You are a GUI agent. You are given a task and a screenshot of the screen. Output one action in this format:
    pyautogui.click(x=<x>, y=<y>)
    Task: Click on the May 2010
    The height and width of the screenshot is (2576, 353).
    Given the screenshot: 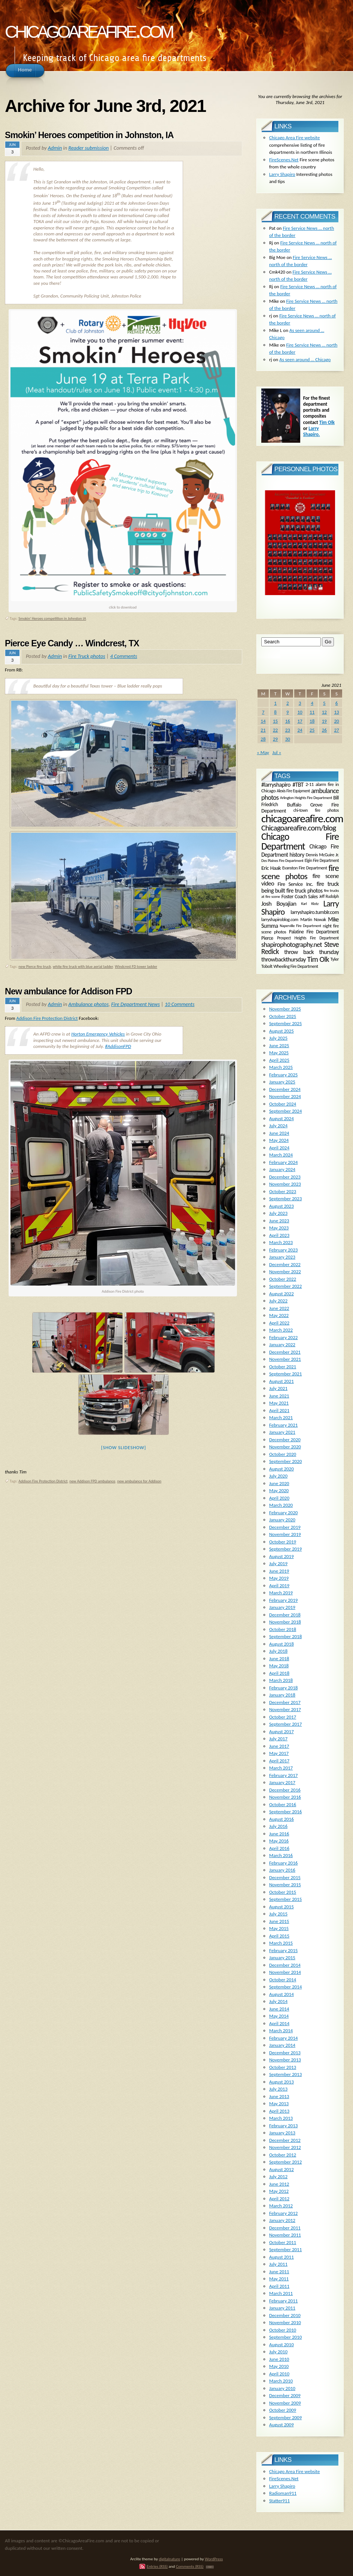 What is the action you would take?
    pyautogui.click(x=279, y=2366)
    